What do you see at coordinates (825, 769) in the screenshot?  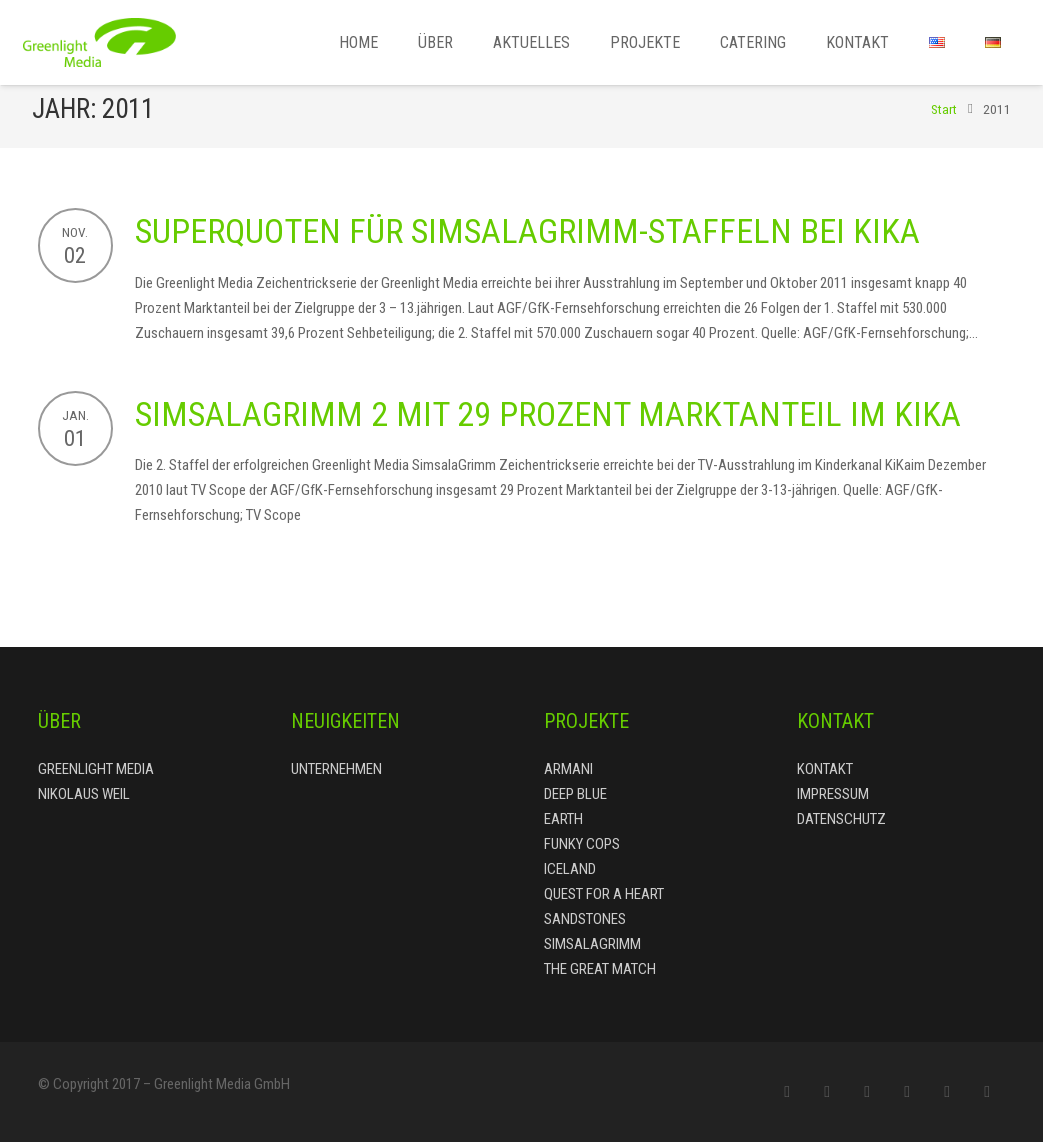 I see `Kontakt` at bounding box center [825, 769].